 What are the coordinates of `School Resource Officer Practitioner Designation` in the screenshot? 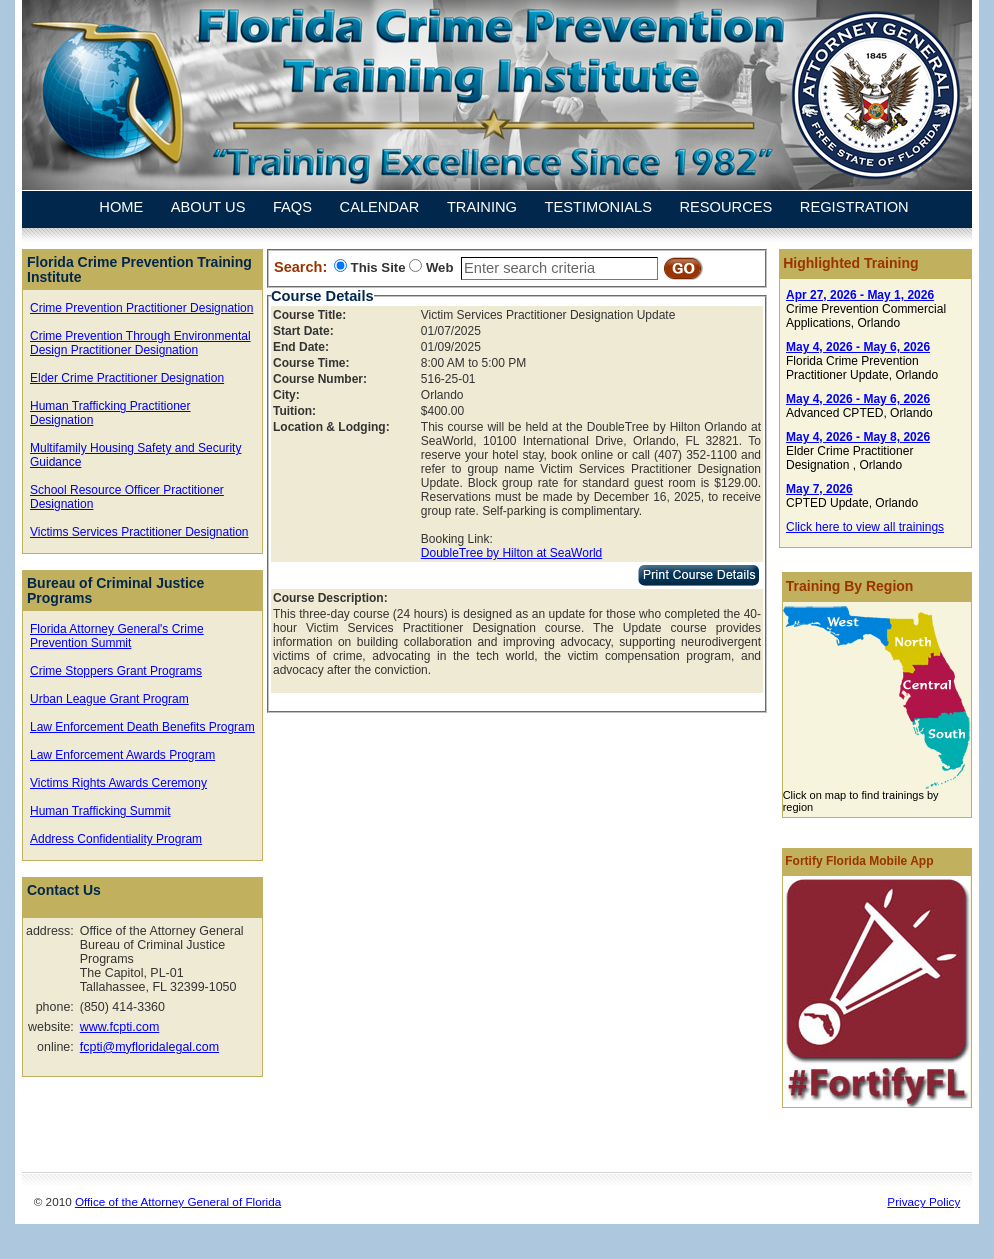 It's located at (127, 497).